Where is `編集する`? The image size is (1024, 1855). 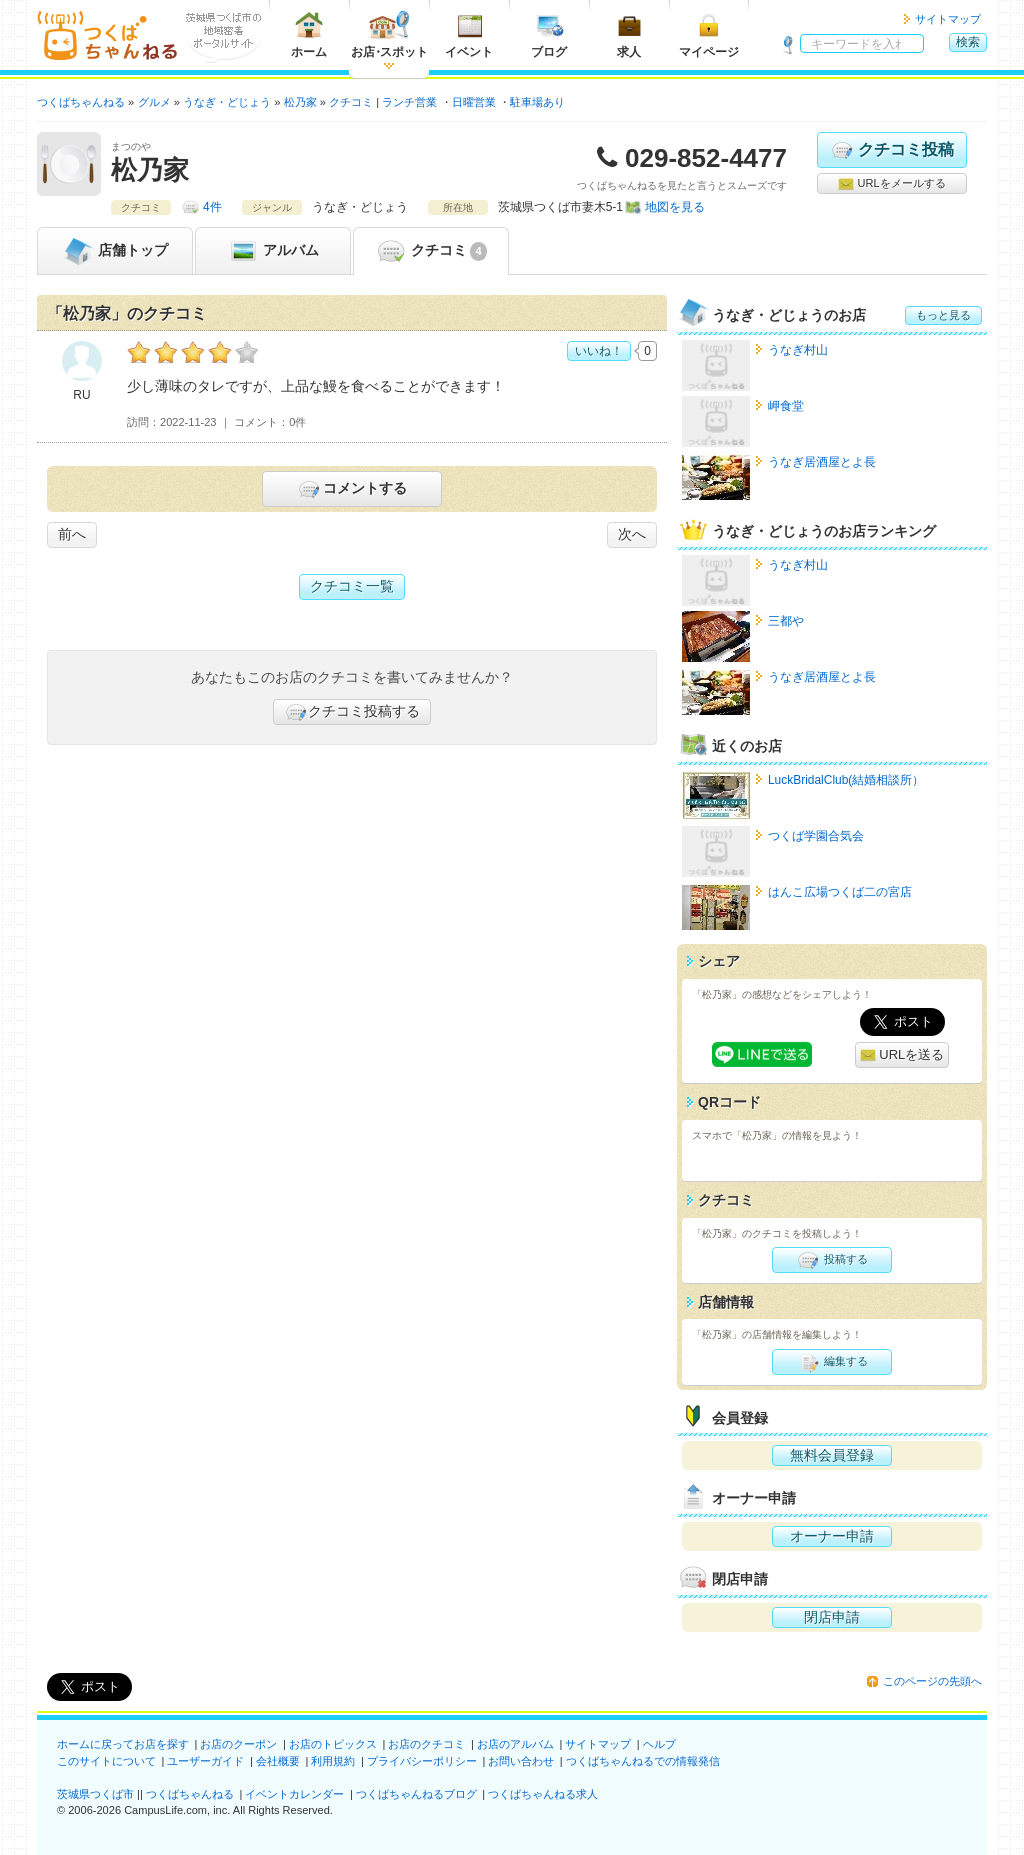
編集する is located at coordinates (831, 1362).